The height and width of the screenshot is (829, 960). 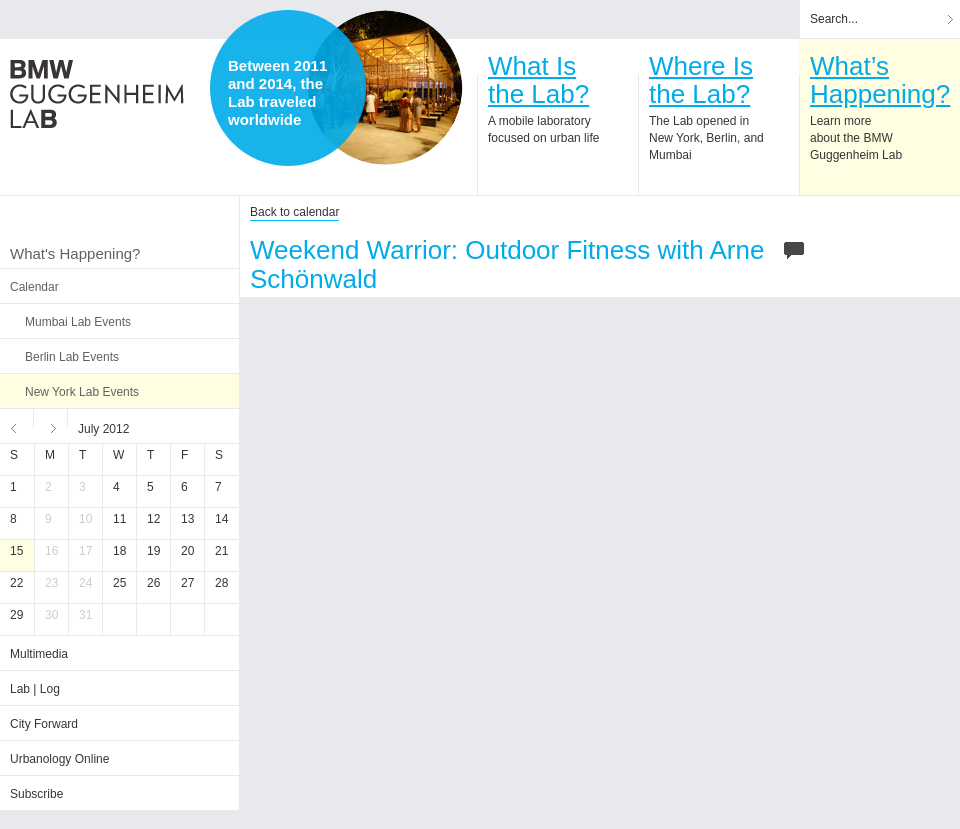 I want to click on 13, so click(x=187, y=519).